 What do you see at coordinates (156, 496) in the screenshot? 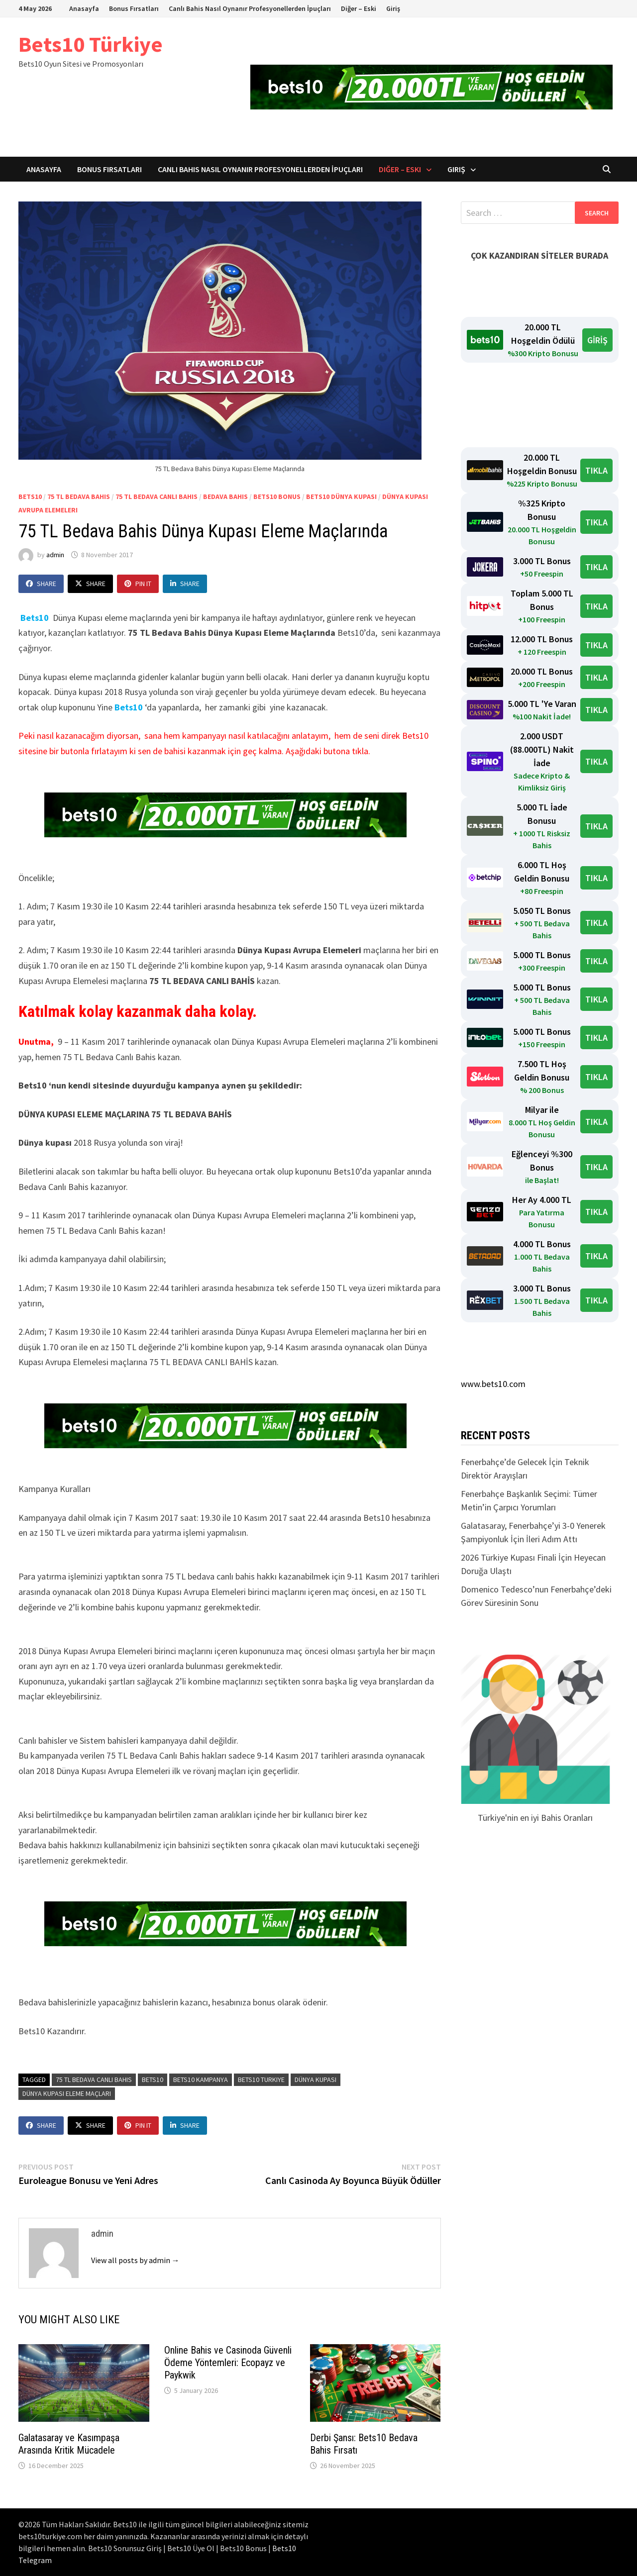
I see `75 TL Bedava Canlı Bahis` at bounding box center [156, 496].